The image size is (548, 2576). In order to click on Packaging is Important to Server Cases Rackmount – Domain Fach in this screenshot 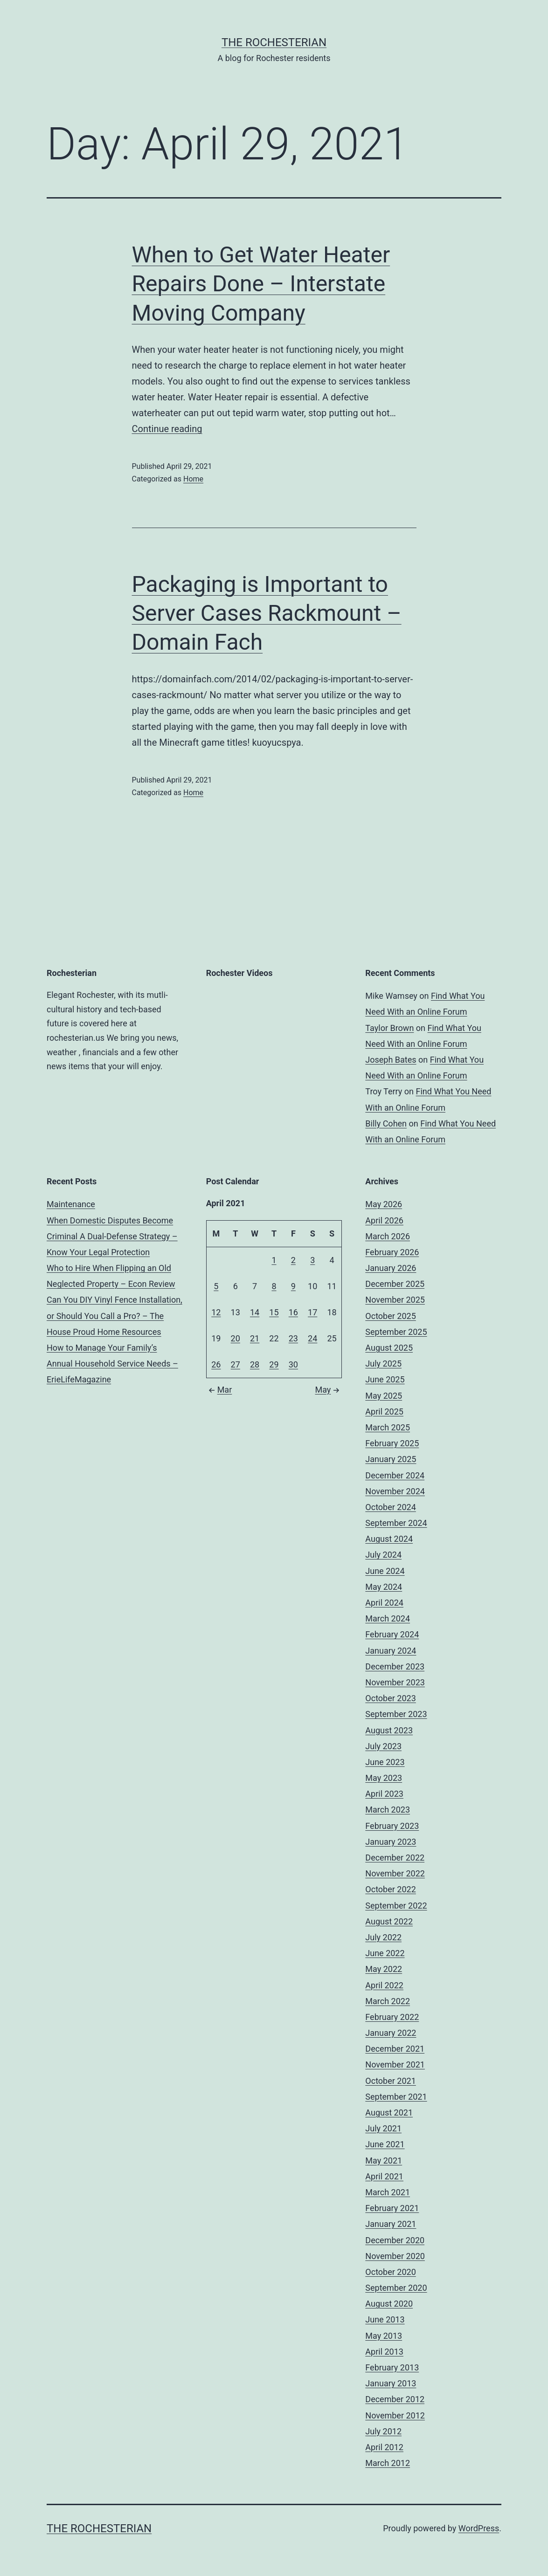, I will do `click(267, 613)`.